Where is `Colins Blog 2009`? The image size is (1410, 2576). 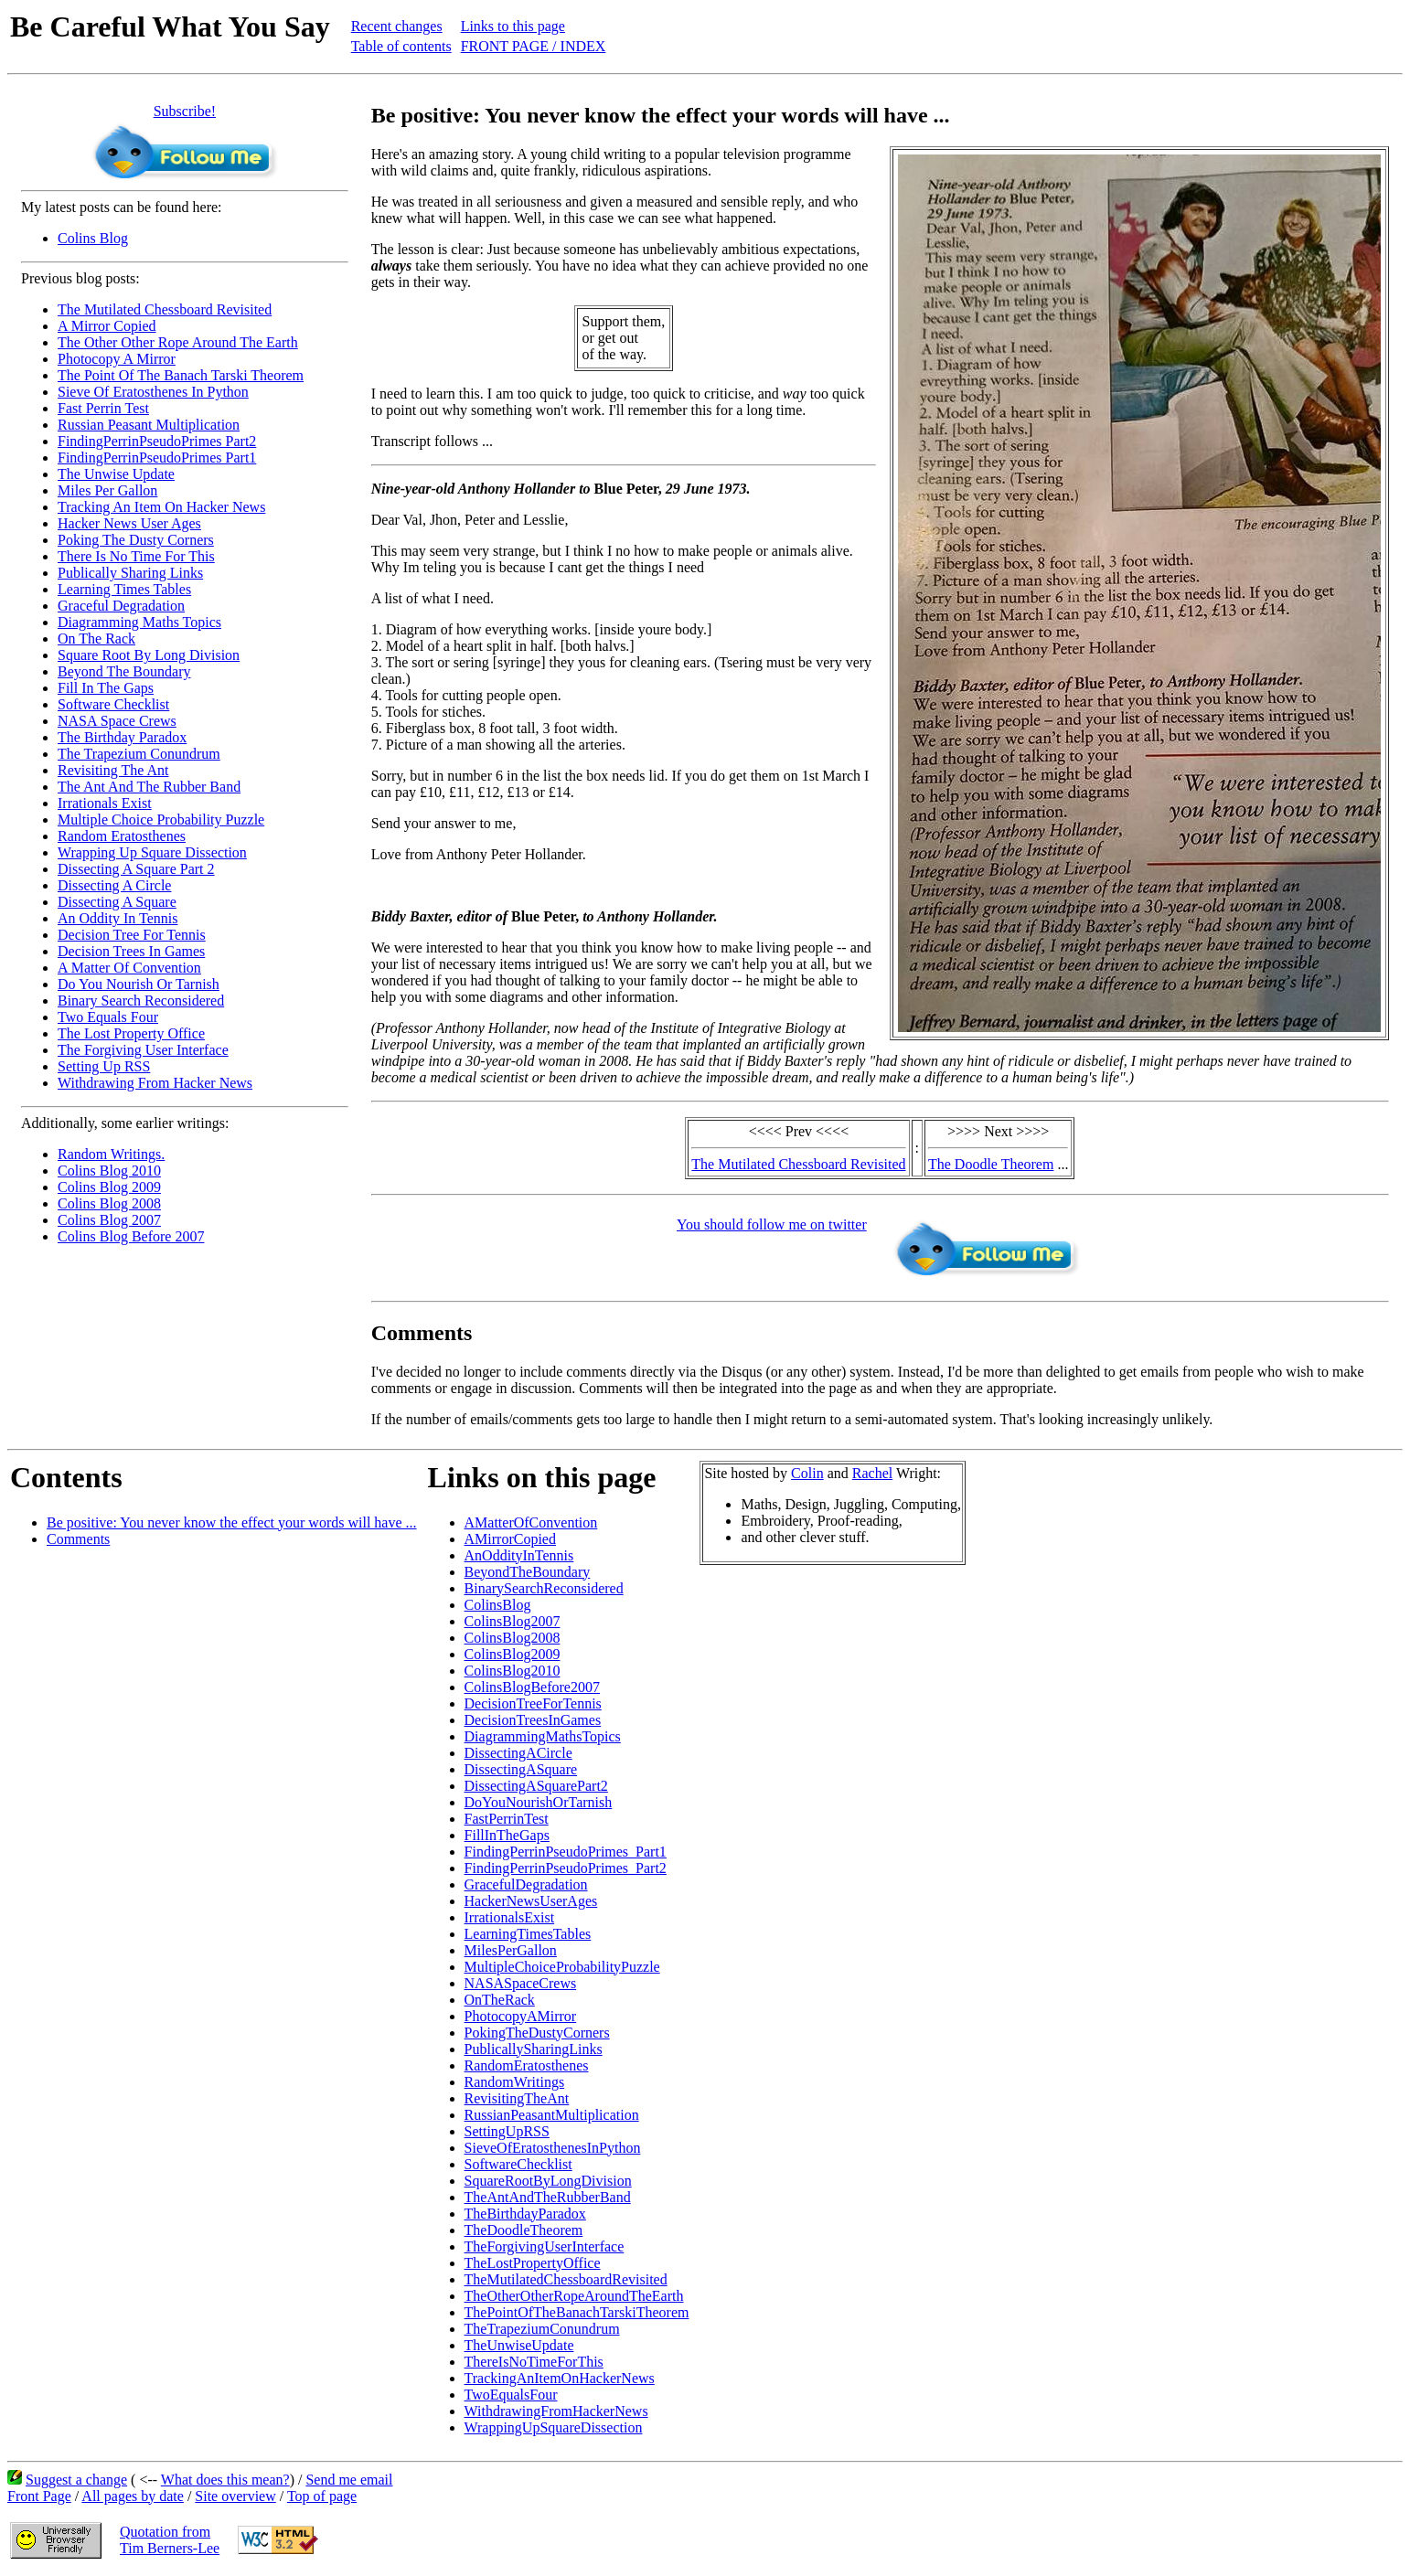 Colins Blog 2009 is located at coordinates (109, 1187).